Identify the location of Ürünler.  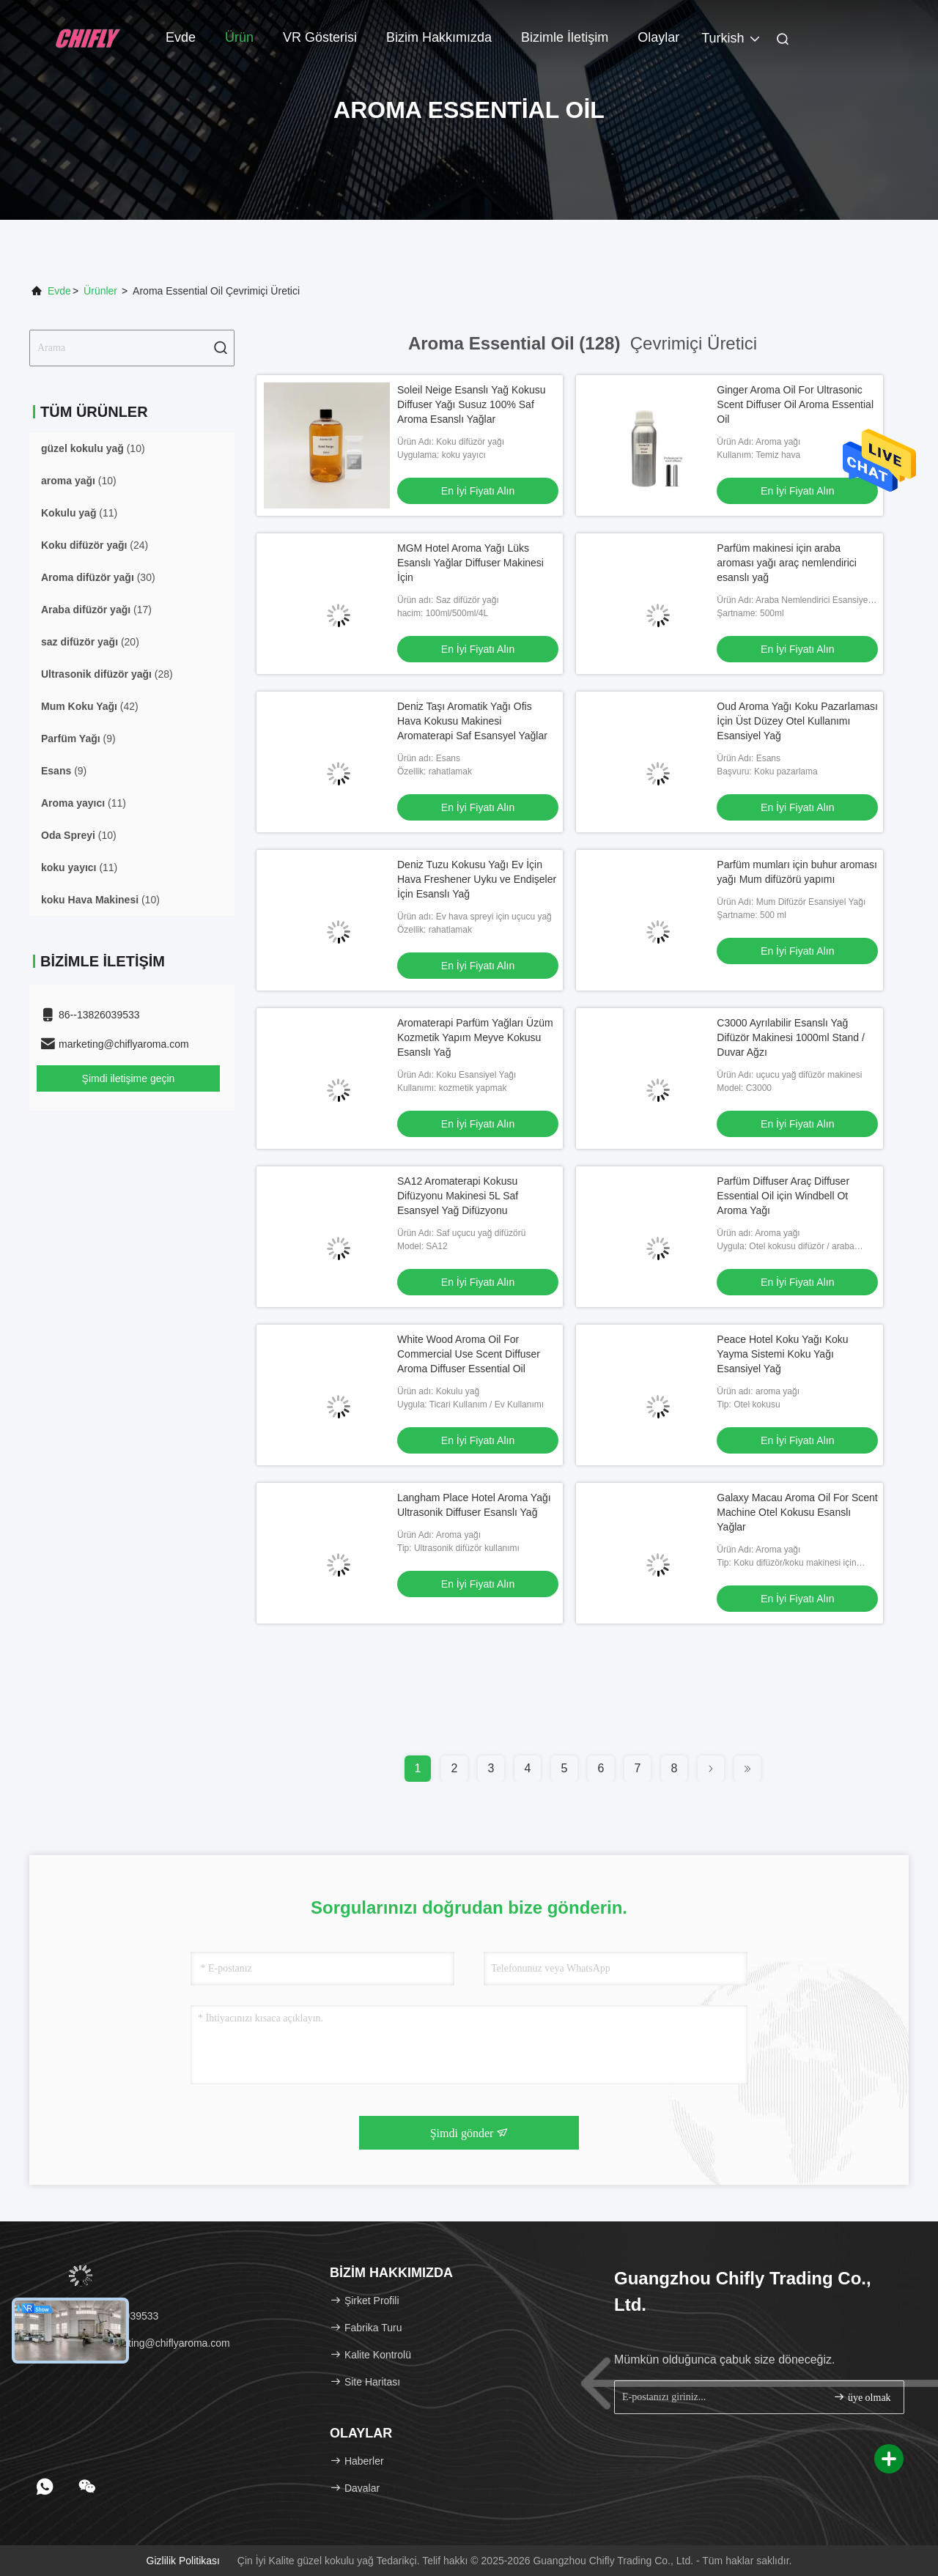
(100, 291).